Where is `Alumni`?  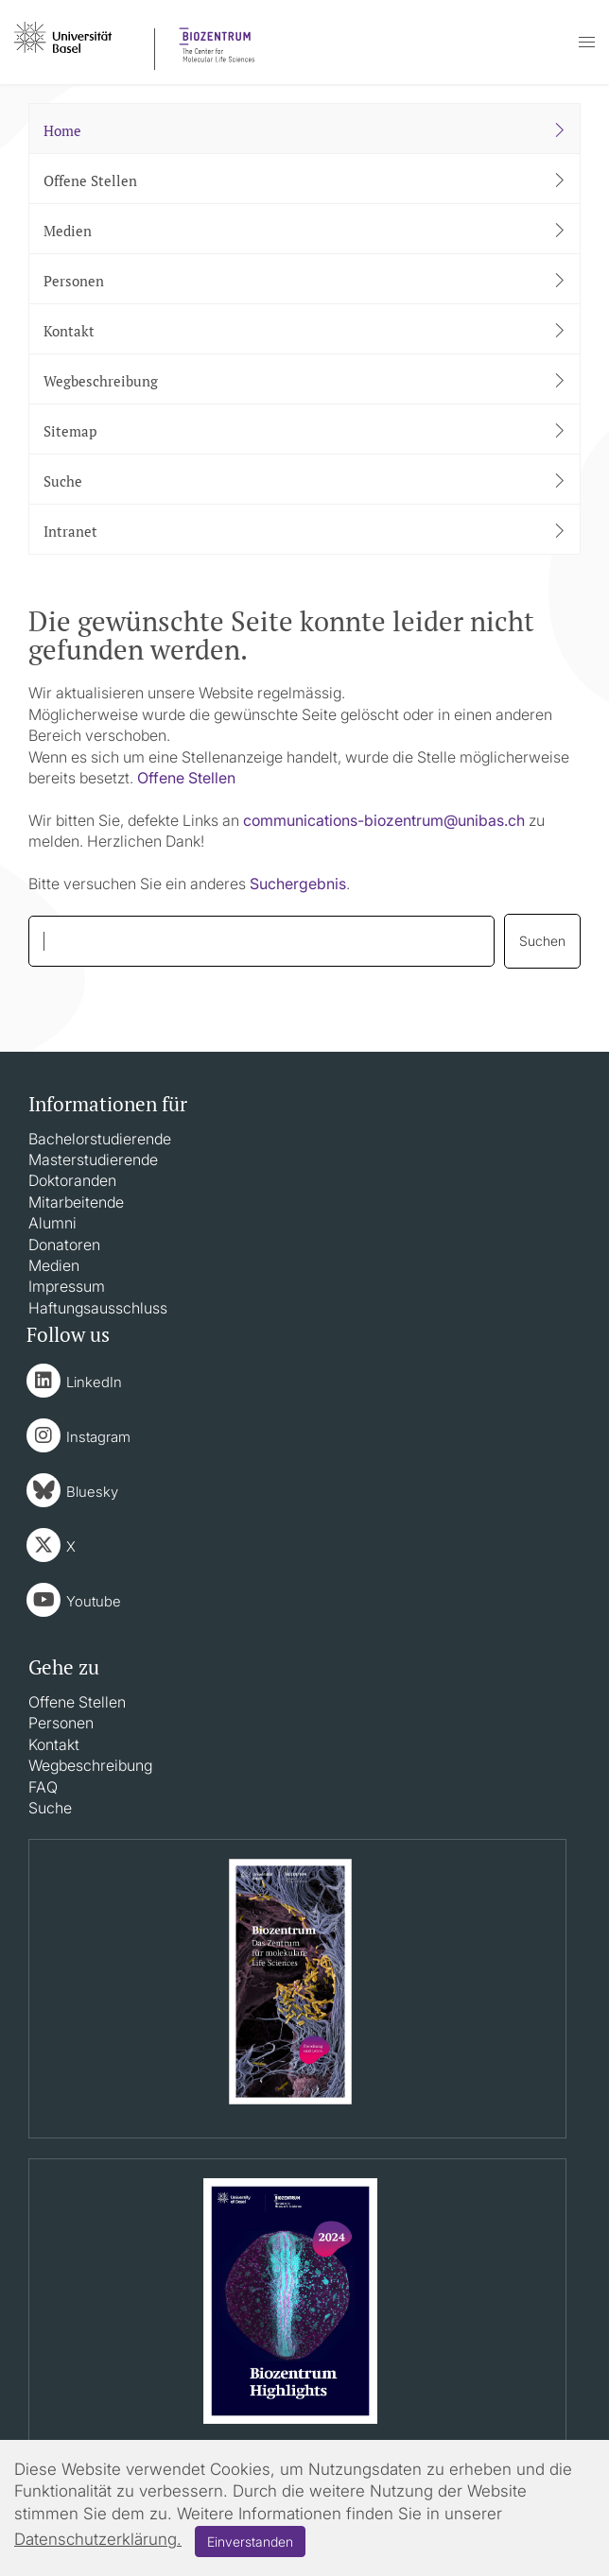
Alumni is located at coordinates (52, 1222).